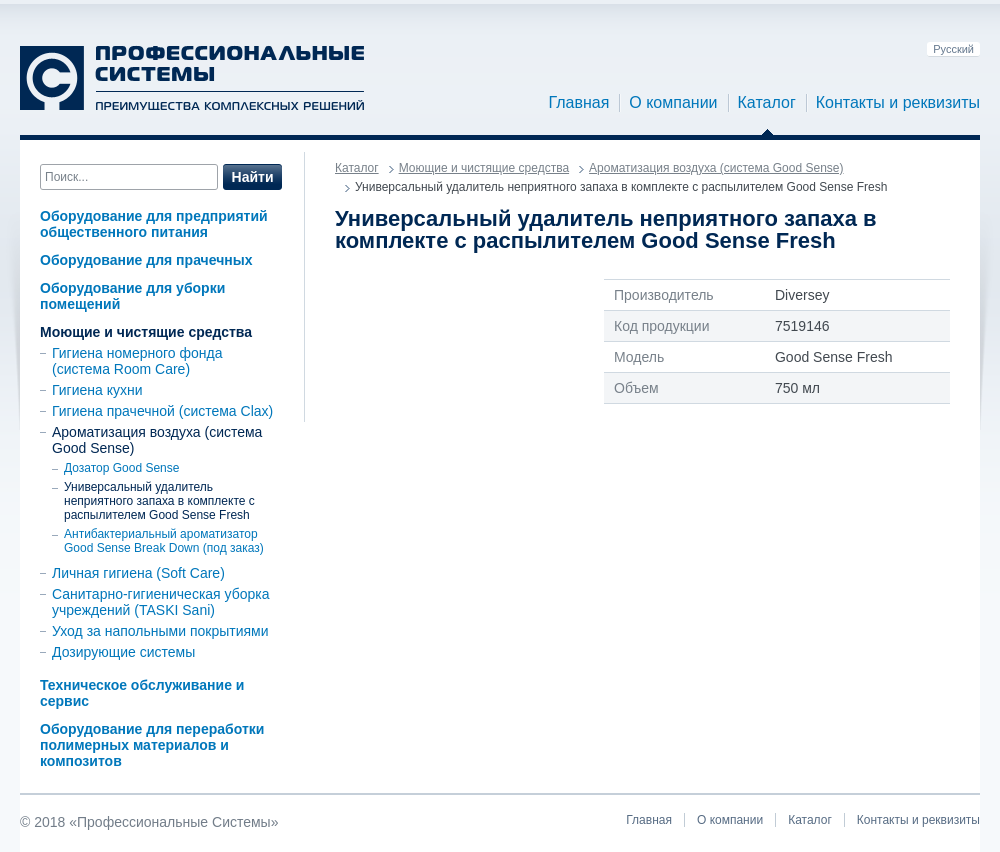 The width and height of the screenshot is (1000, 852). Describe the element at coordinates (716, 168) in the screenshot. I see `Ароматизация воздуха (система Good Sense)` at that location.